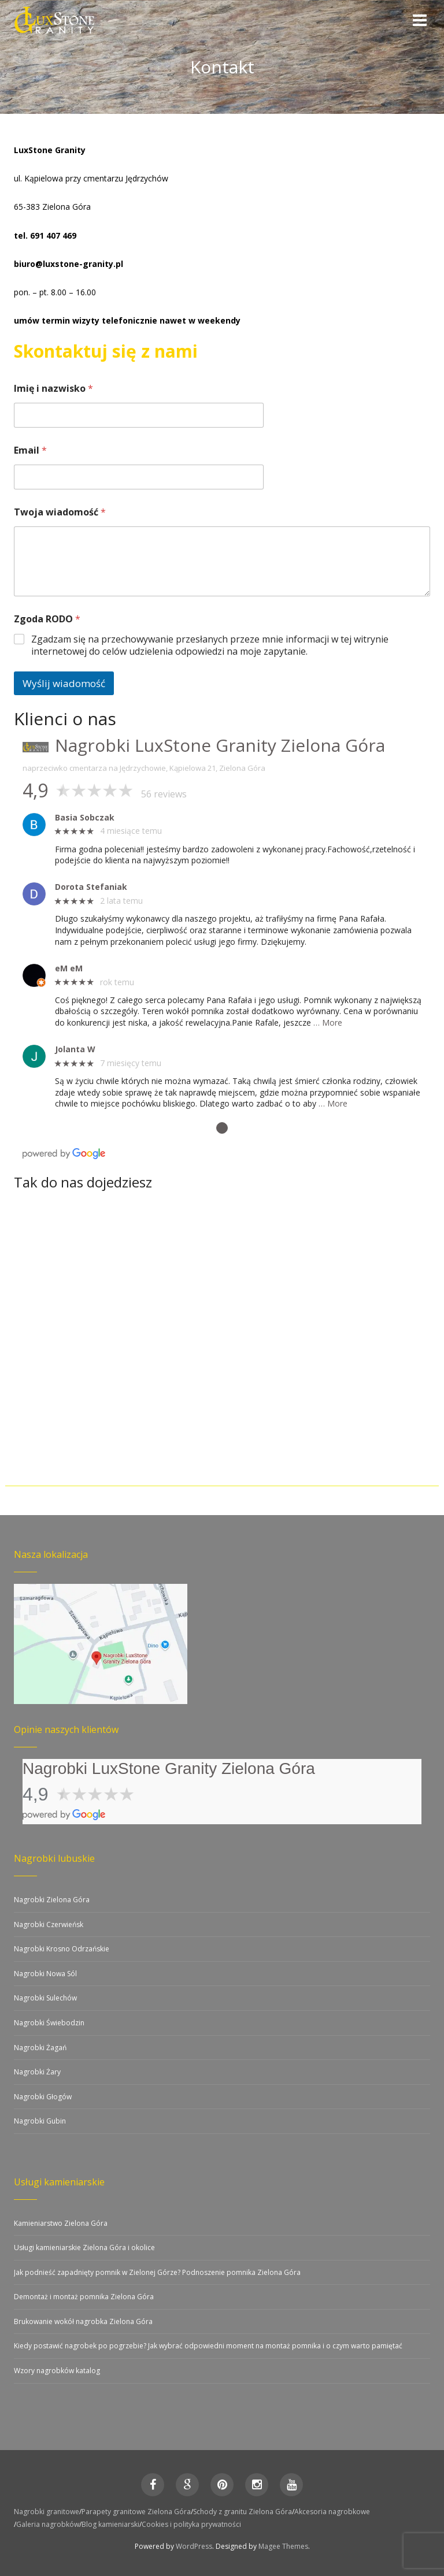 This screenshot has width=444, height=2576. Describe the element at coordinates (242, 2511) in the screenshot. I see `Schody z granitu Zielona Góra` at that location.